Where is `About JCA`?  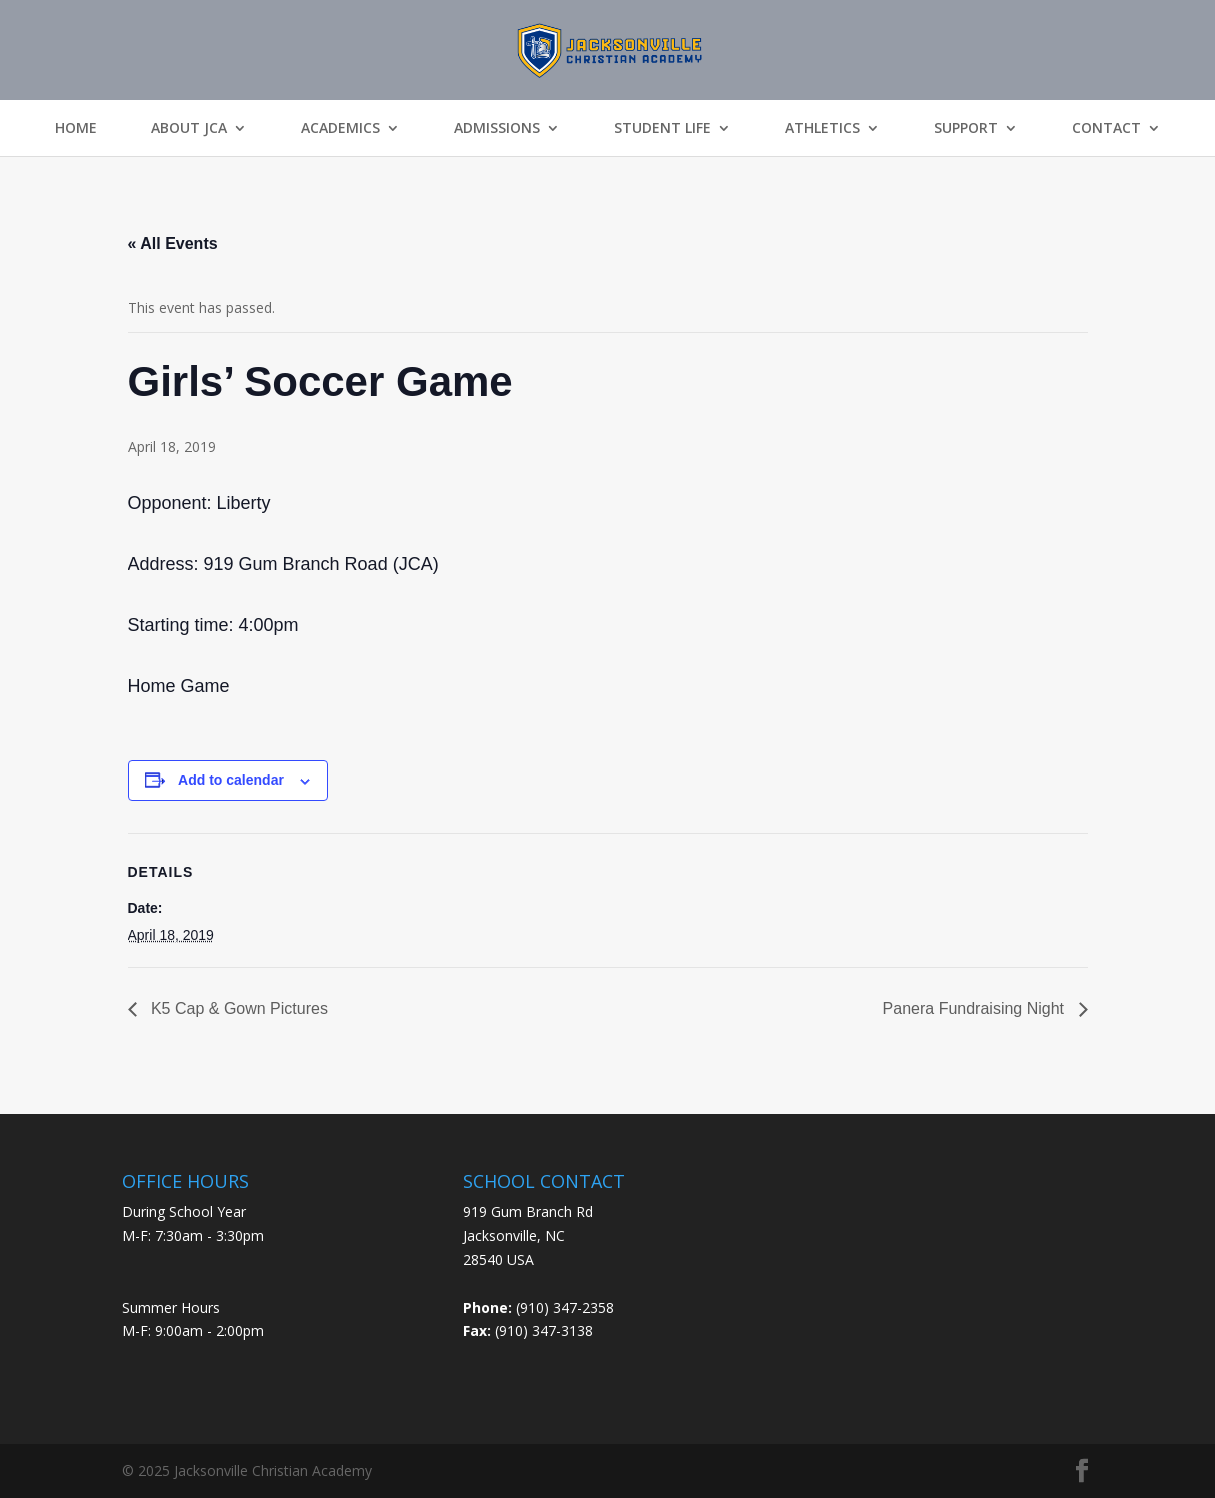
About JCA is located at coordinates (189, 128).